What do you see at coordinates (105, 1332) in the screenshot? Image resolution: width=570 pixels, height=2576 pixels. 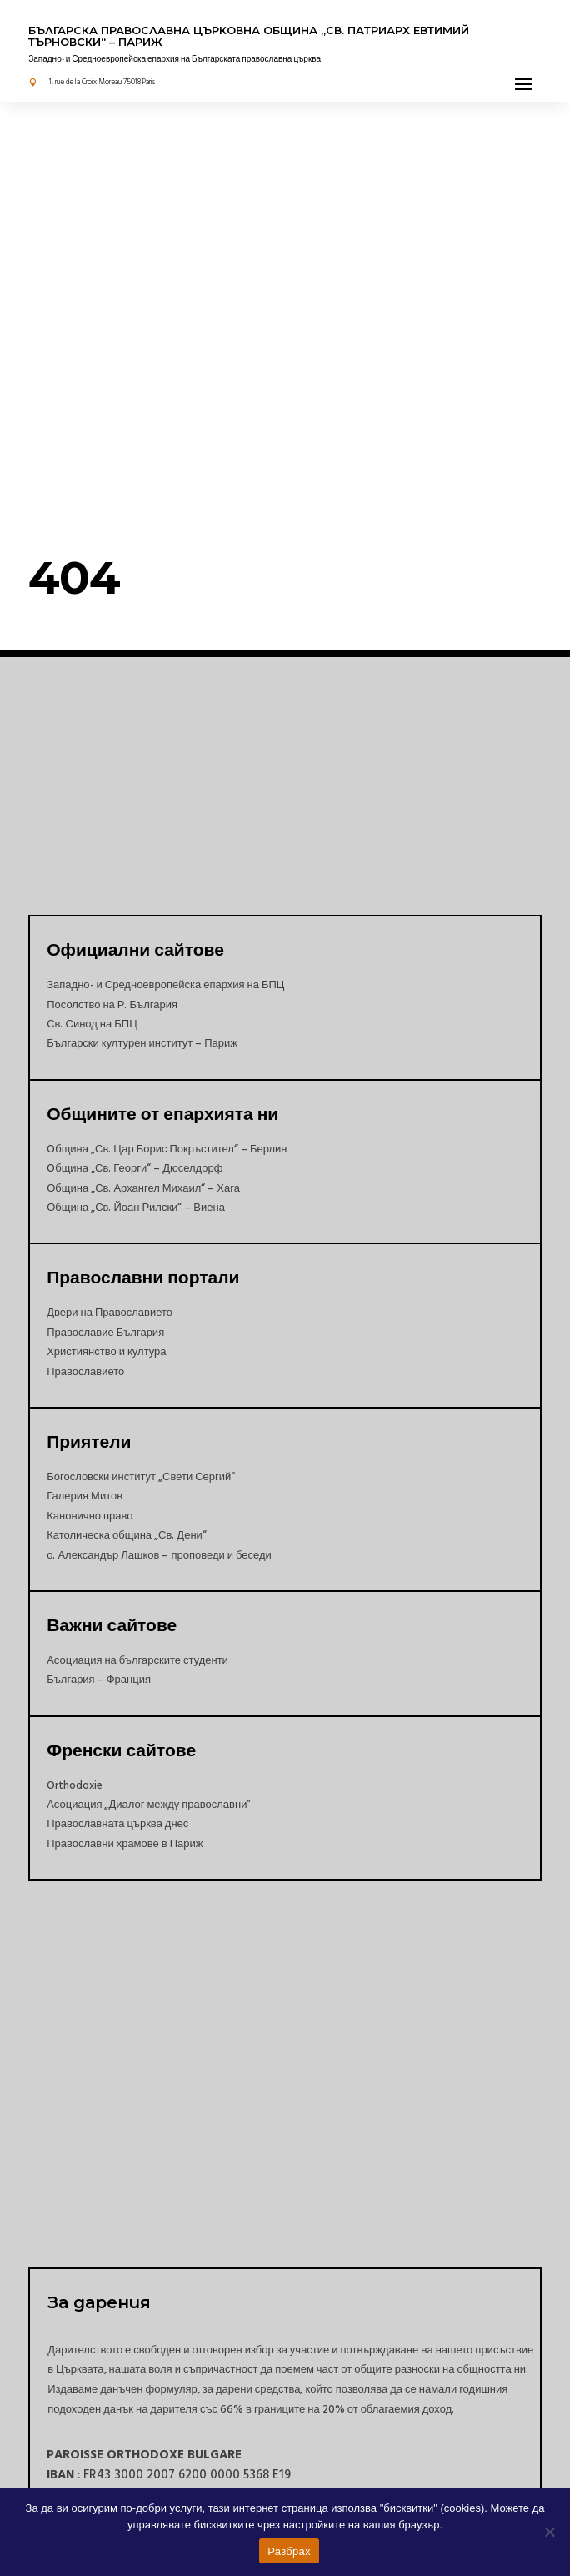 I see `Православие България` at bounding box center [105, 1332].